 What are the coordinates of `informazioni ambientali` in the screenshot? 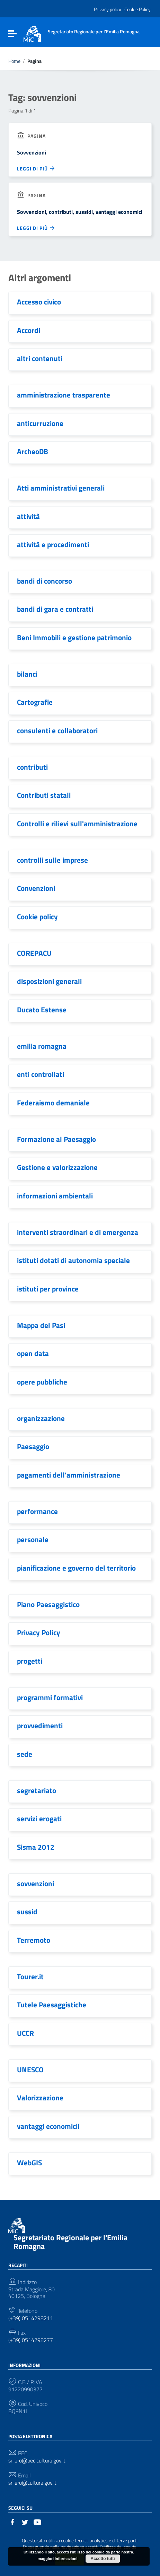 It's located at (55, 1195).